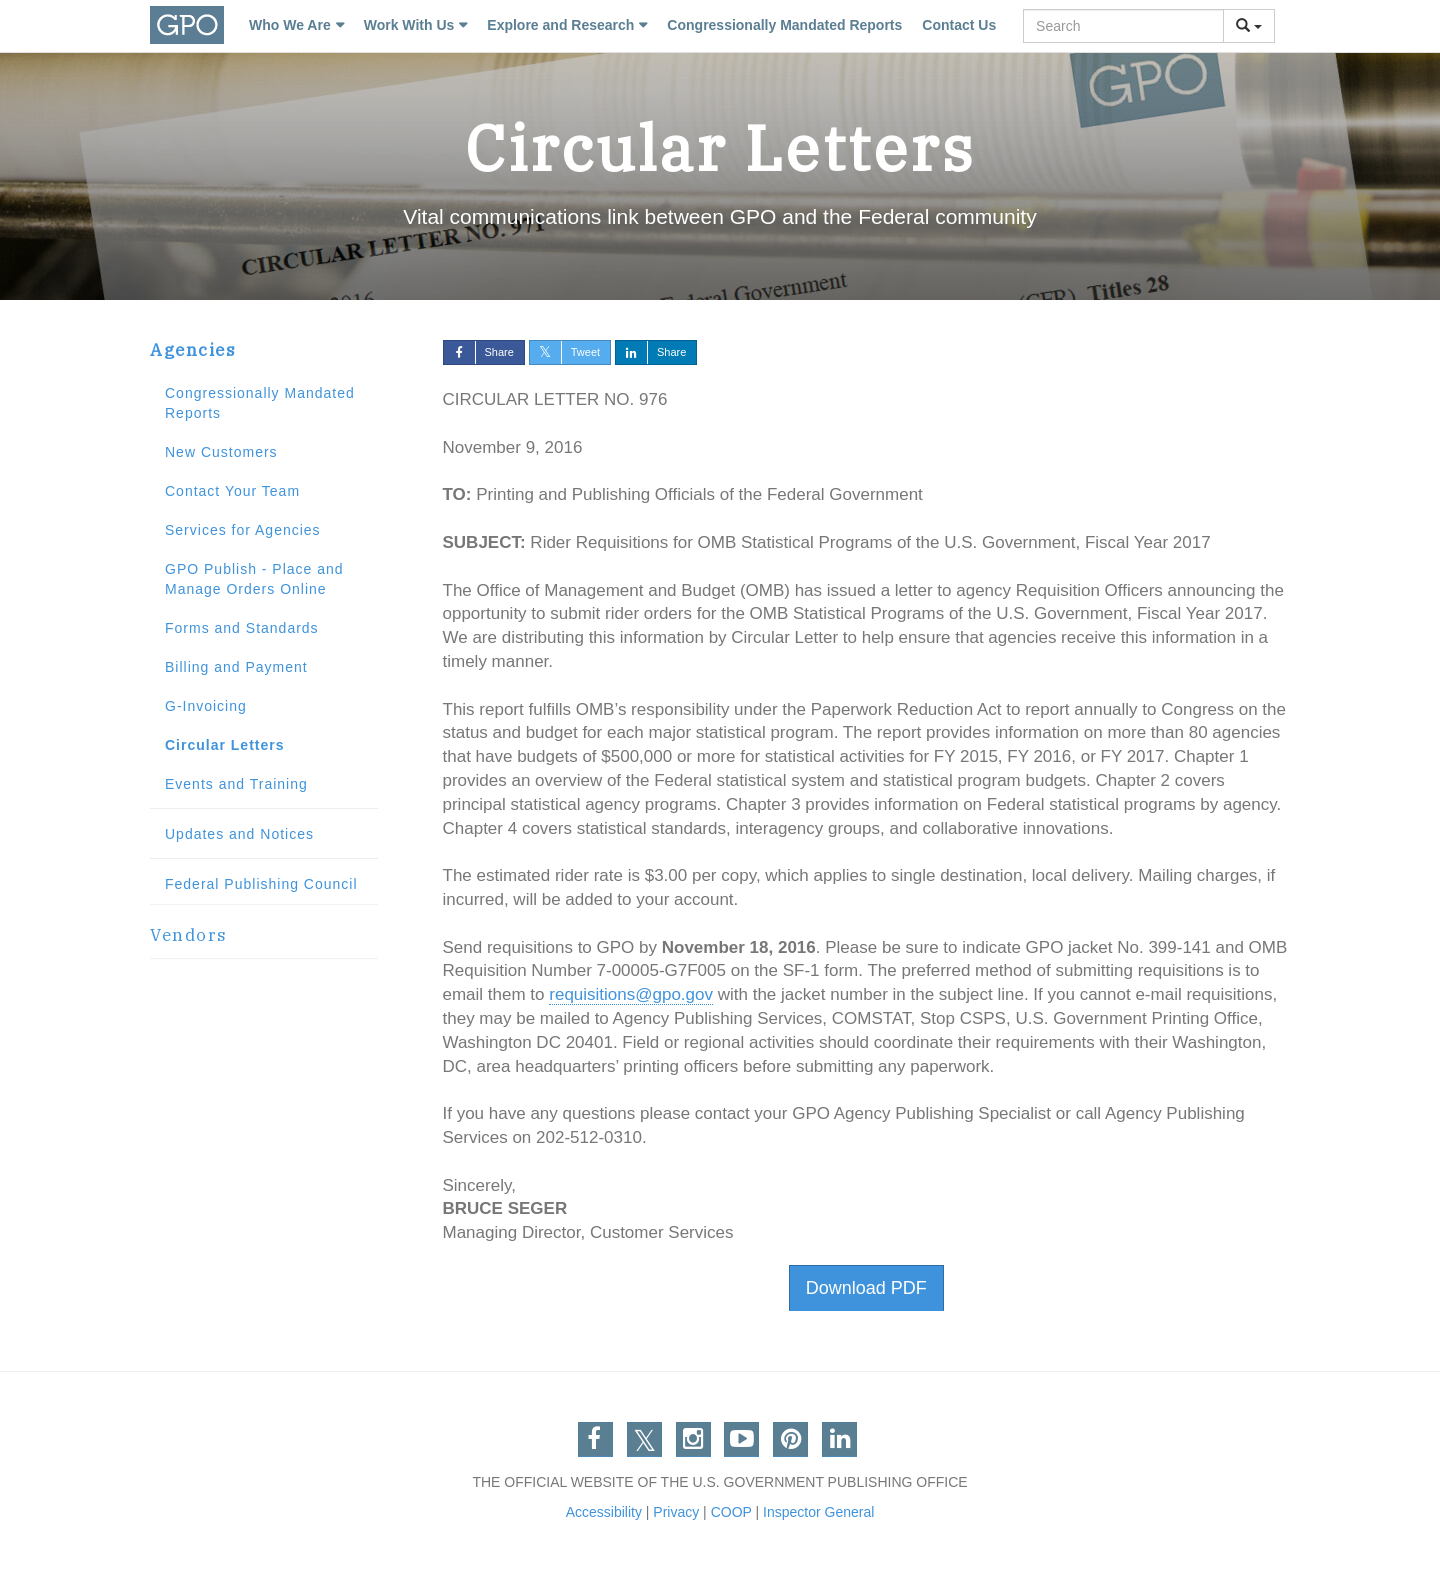 The height and width of the screenshot is (1572, 1440). I want to click on Events and Training, so click(236, 784).